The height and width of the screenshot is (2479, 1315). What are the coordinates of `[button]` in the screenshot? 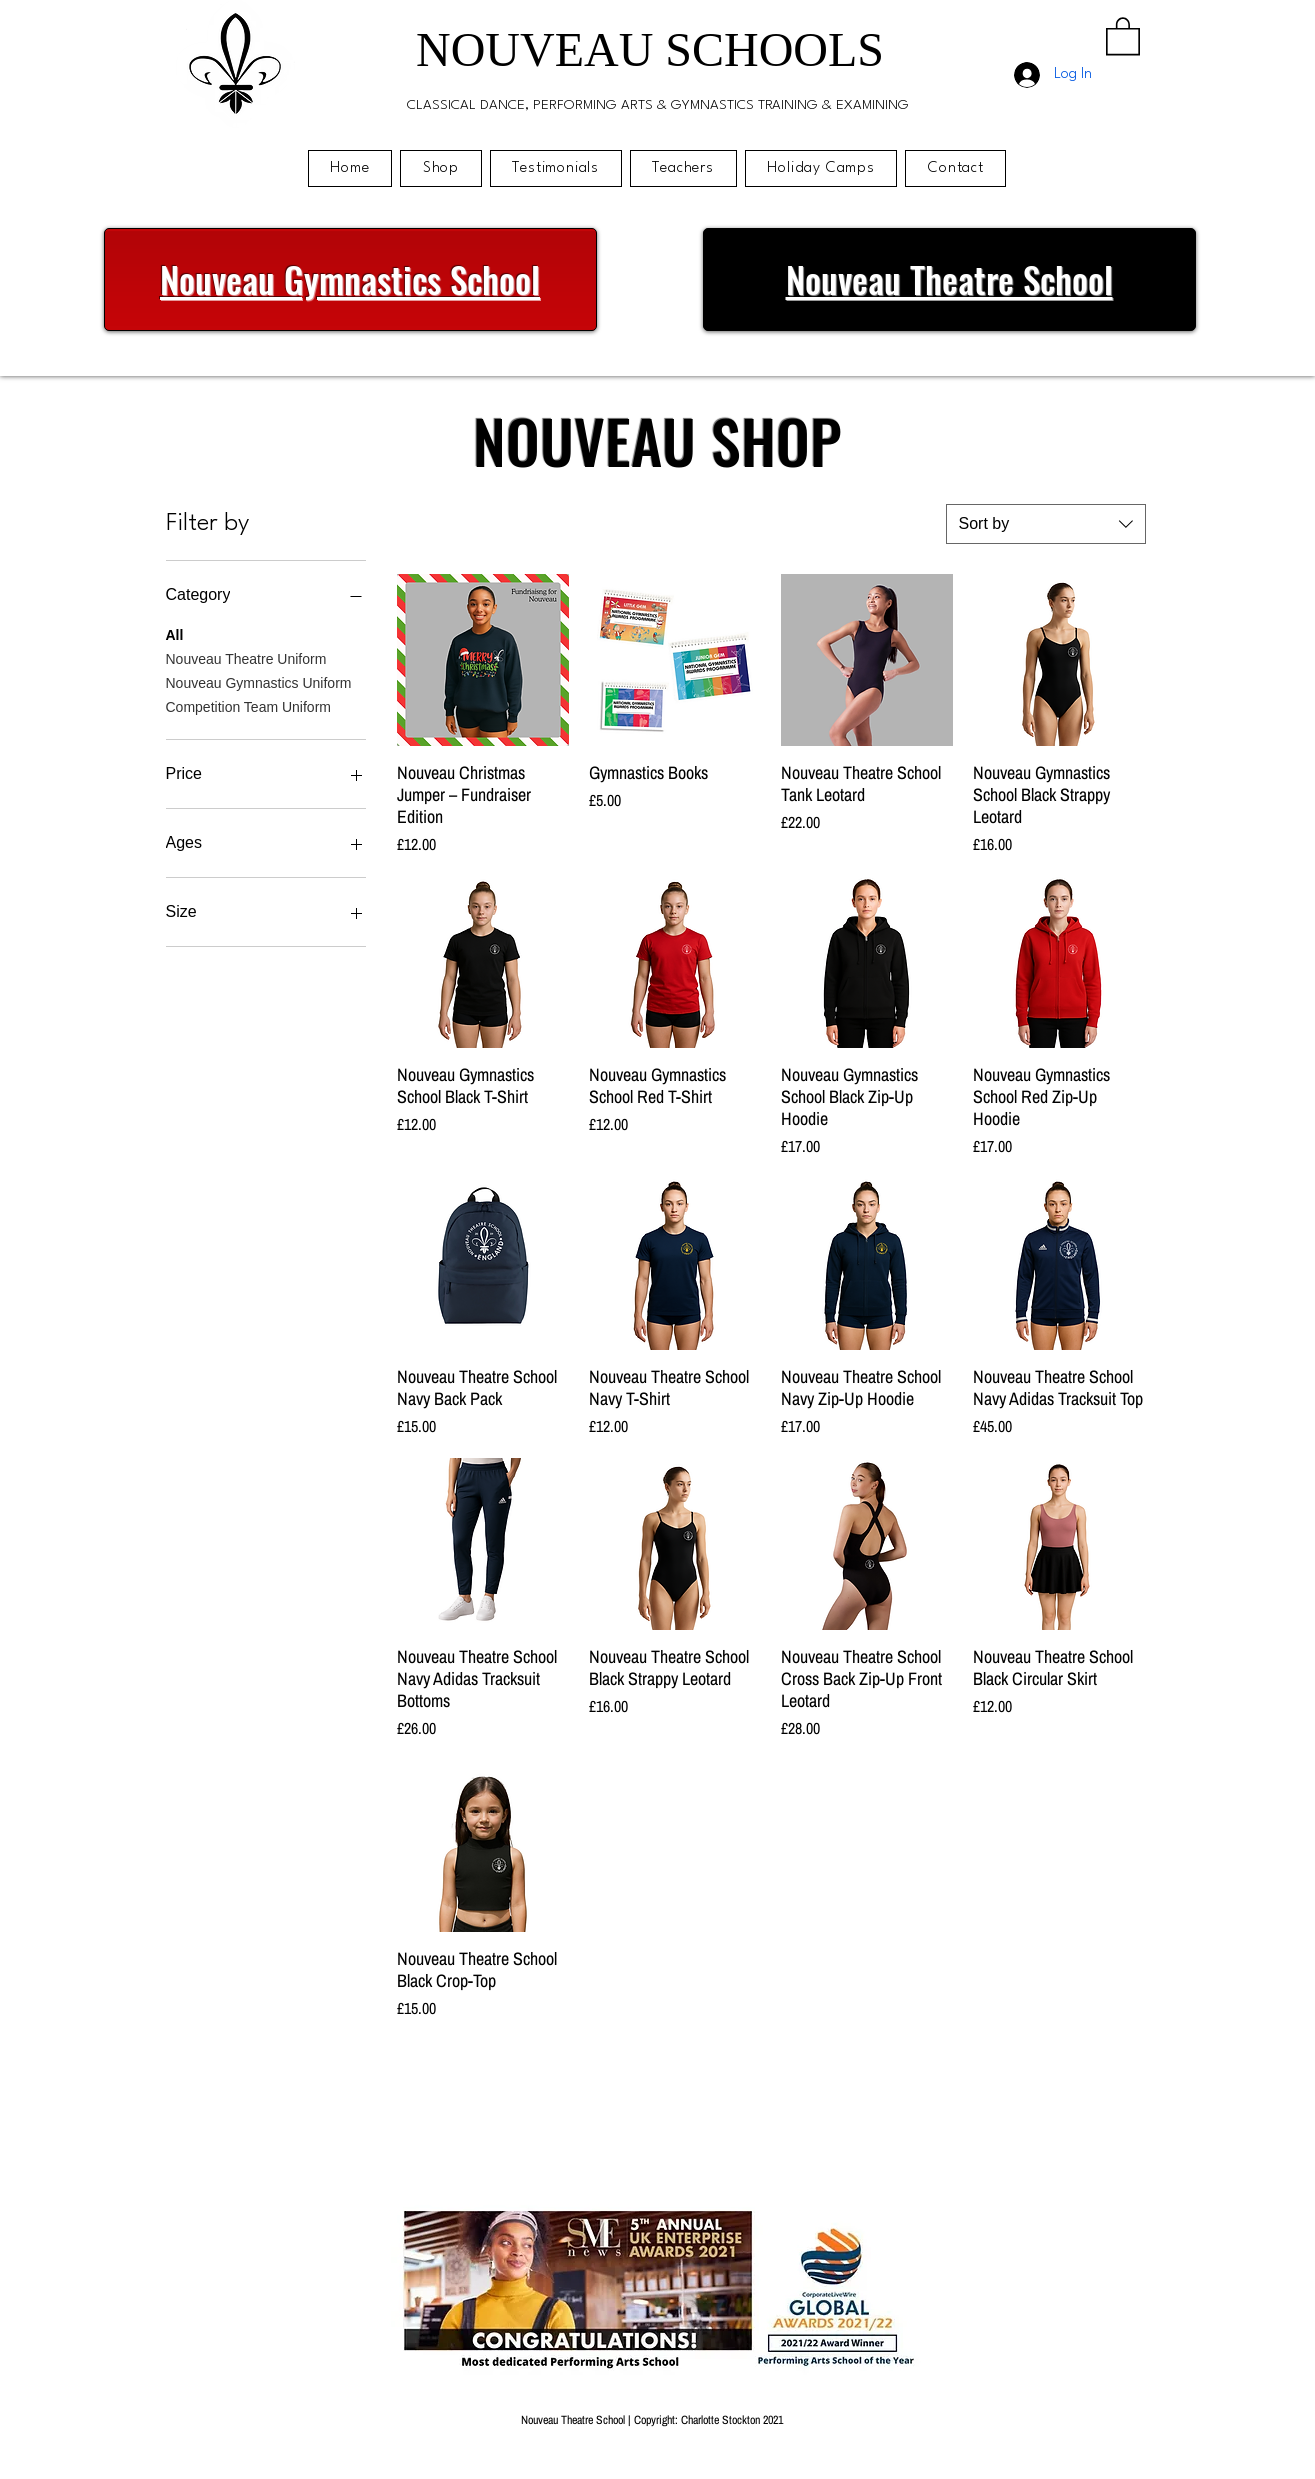 It's located at (1123, 35).